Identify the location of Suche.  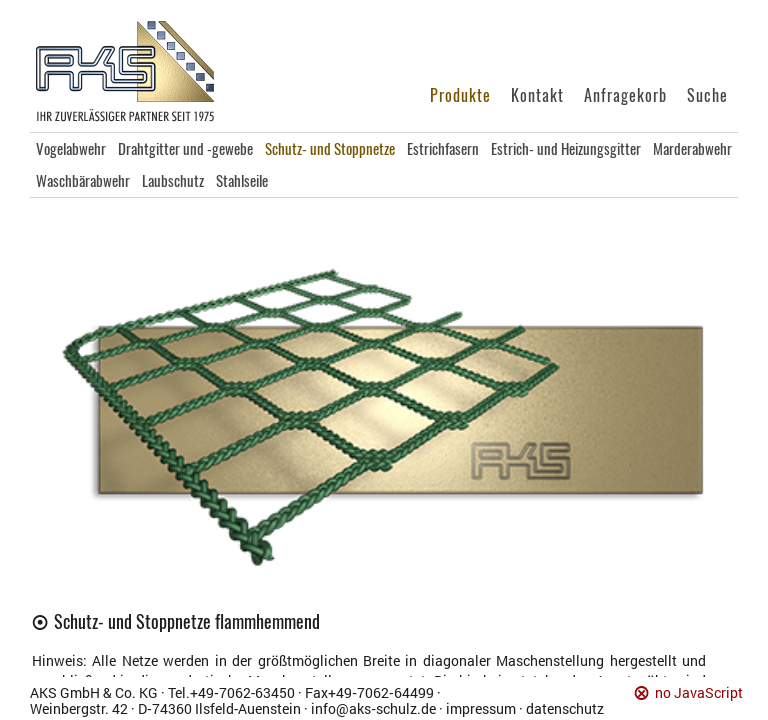
(707, 95).